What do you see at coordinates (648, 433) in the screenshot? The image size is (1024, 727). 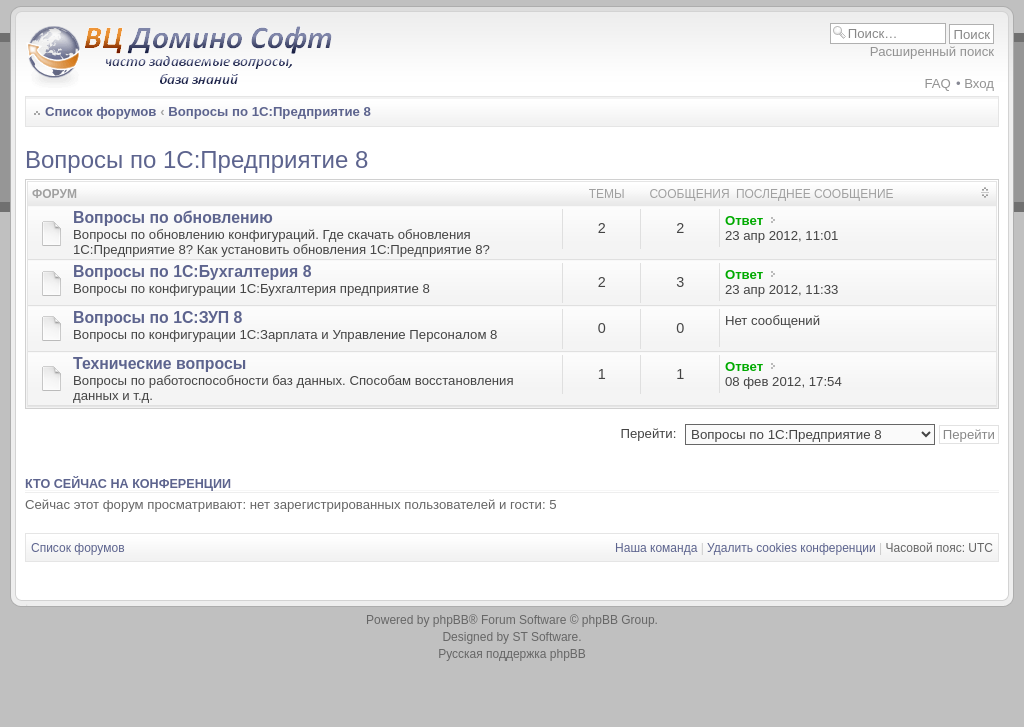 I see `Перейти:` at bounding box center [648, 433].